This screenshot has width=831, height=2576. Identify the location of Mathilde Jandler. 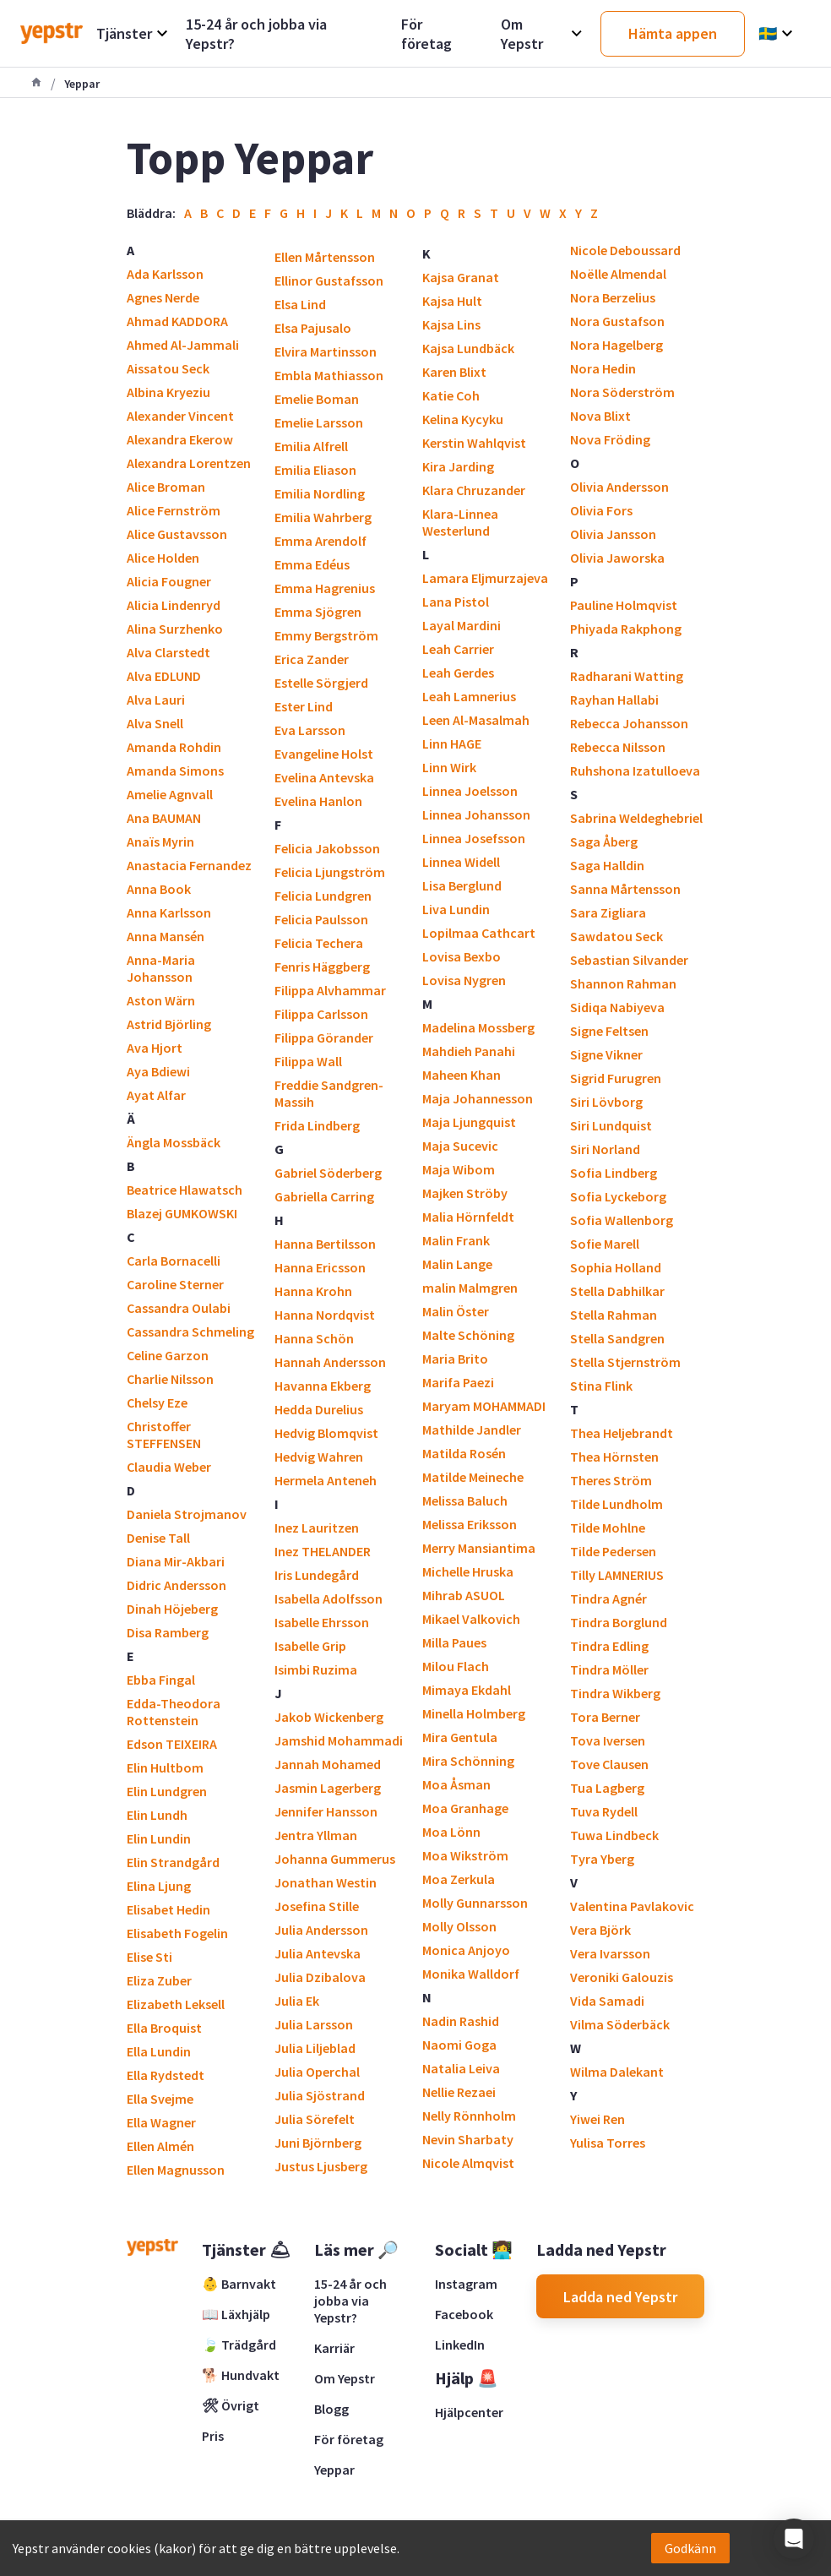
(471, 1429).